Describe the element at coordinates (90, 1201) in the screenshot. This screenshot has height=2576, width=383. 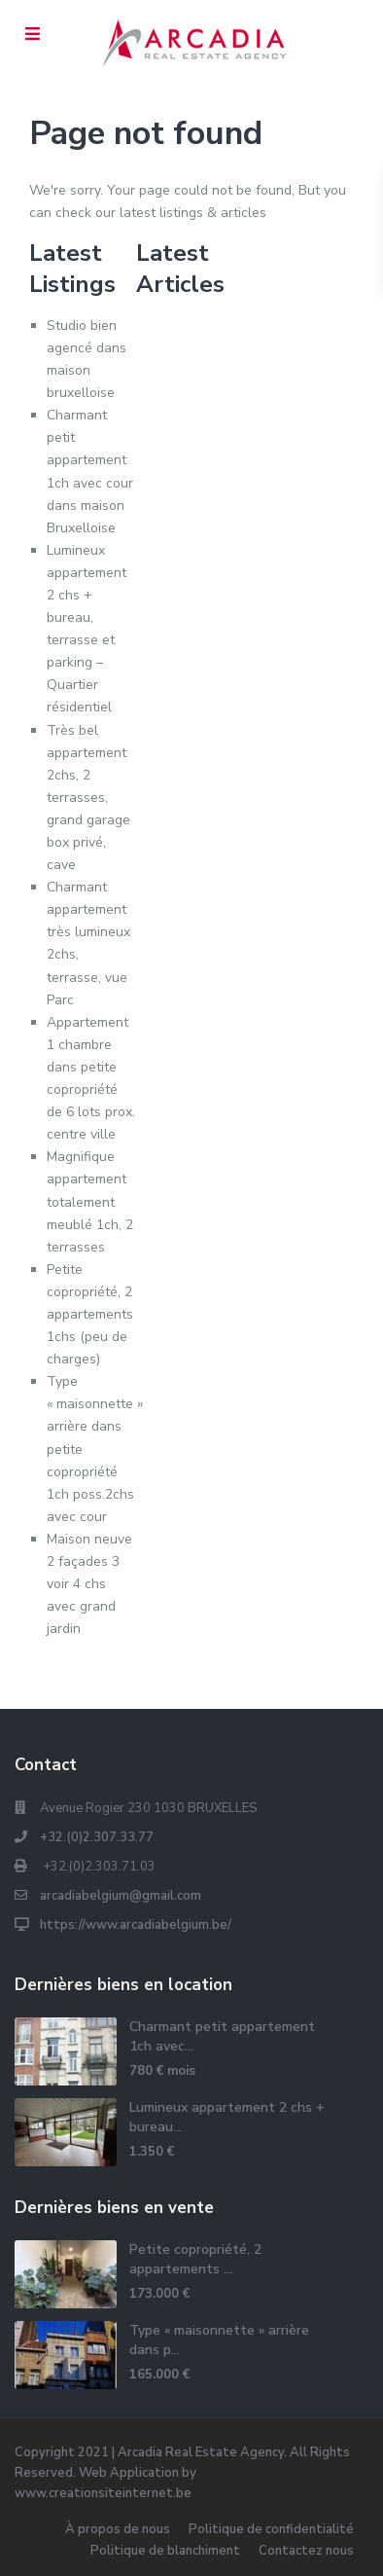
I see `Magnifique appartement totalement meublé 1ch, 2 terrasses` at that location.